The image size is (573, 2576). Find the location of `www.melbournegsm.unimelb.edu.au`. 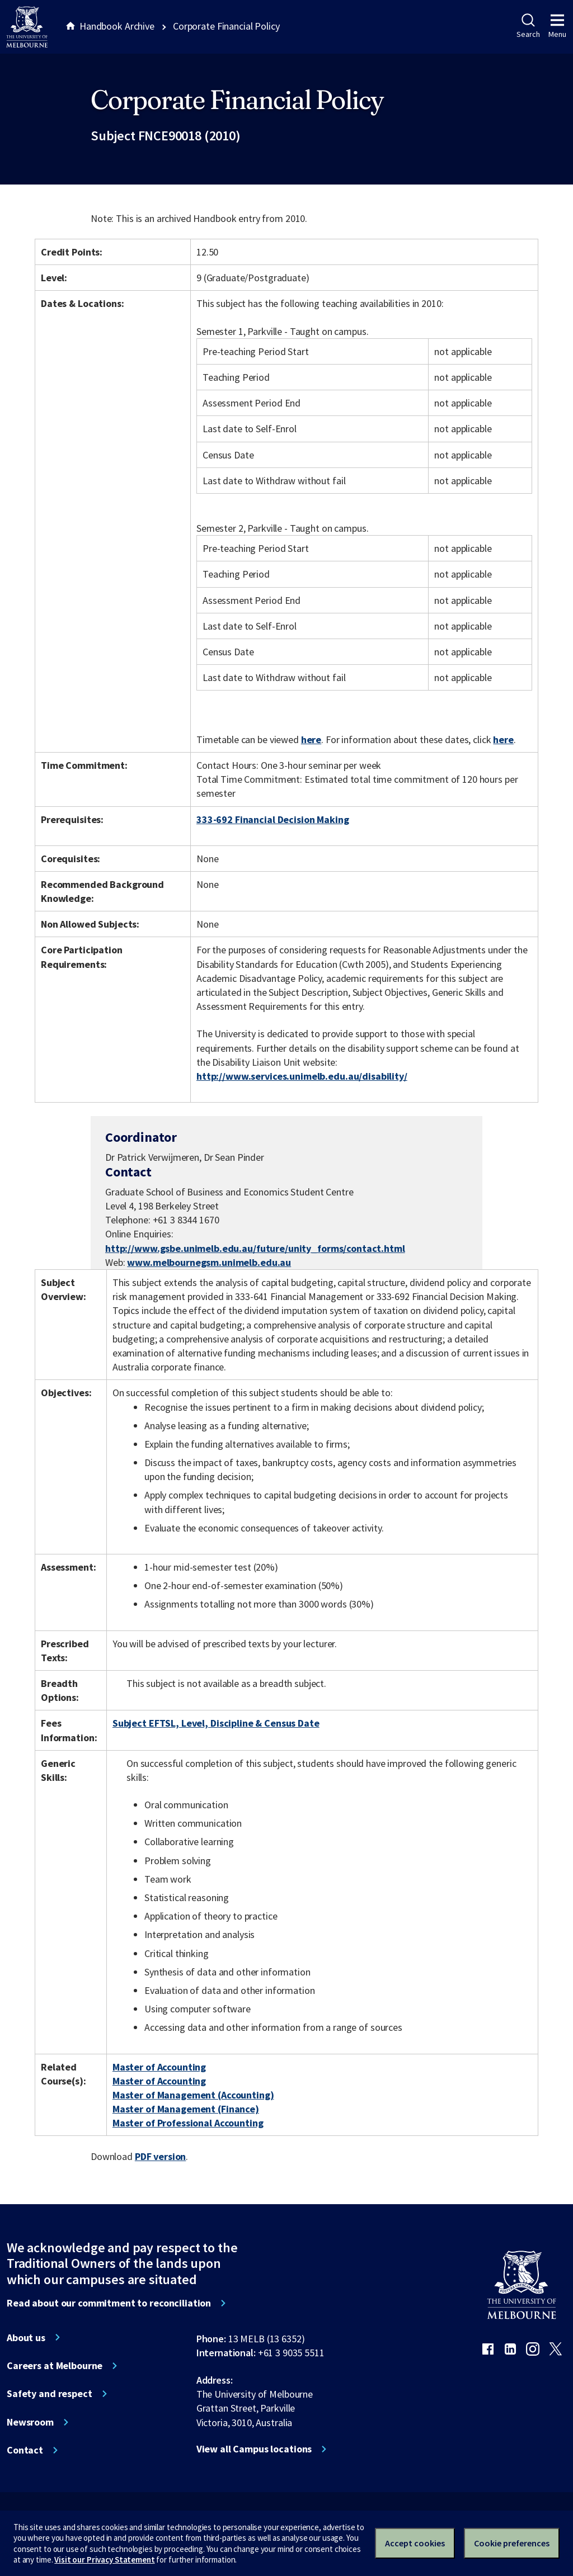

www.melbournegsm.unimelb.edu.au is located at coordinates (209, 1262).